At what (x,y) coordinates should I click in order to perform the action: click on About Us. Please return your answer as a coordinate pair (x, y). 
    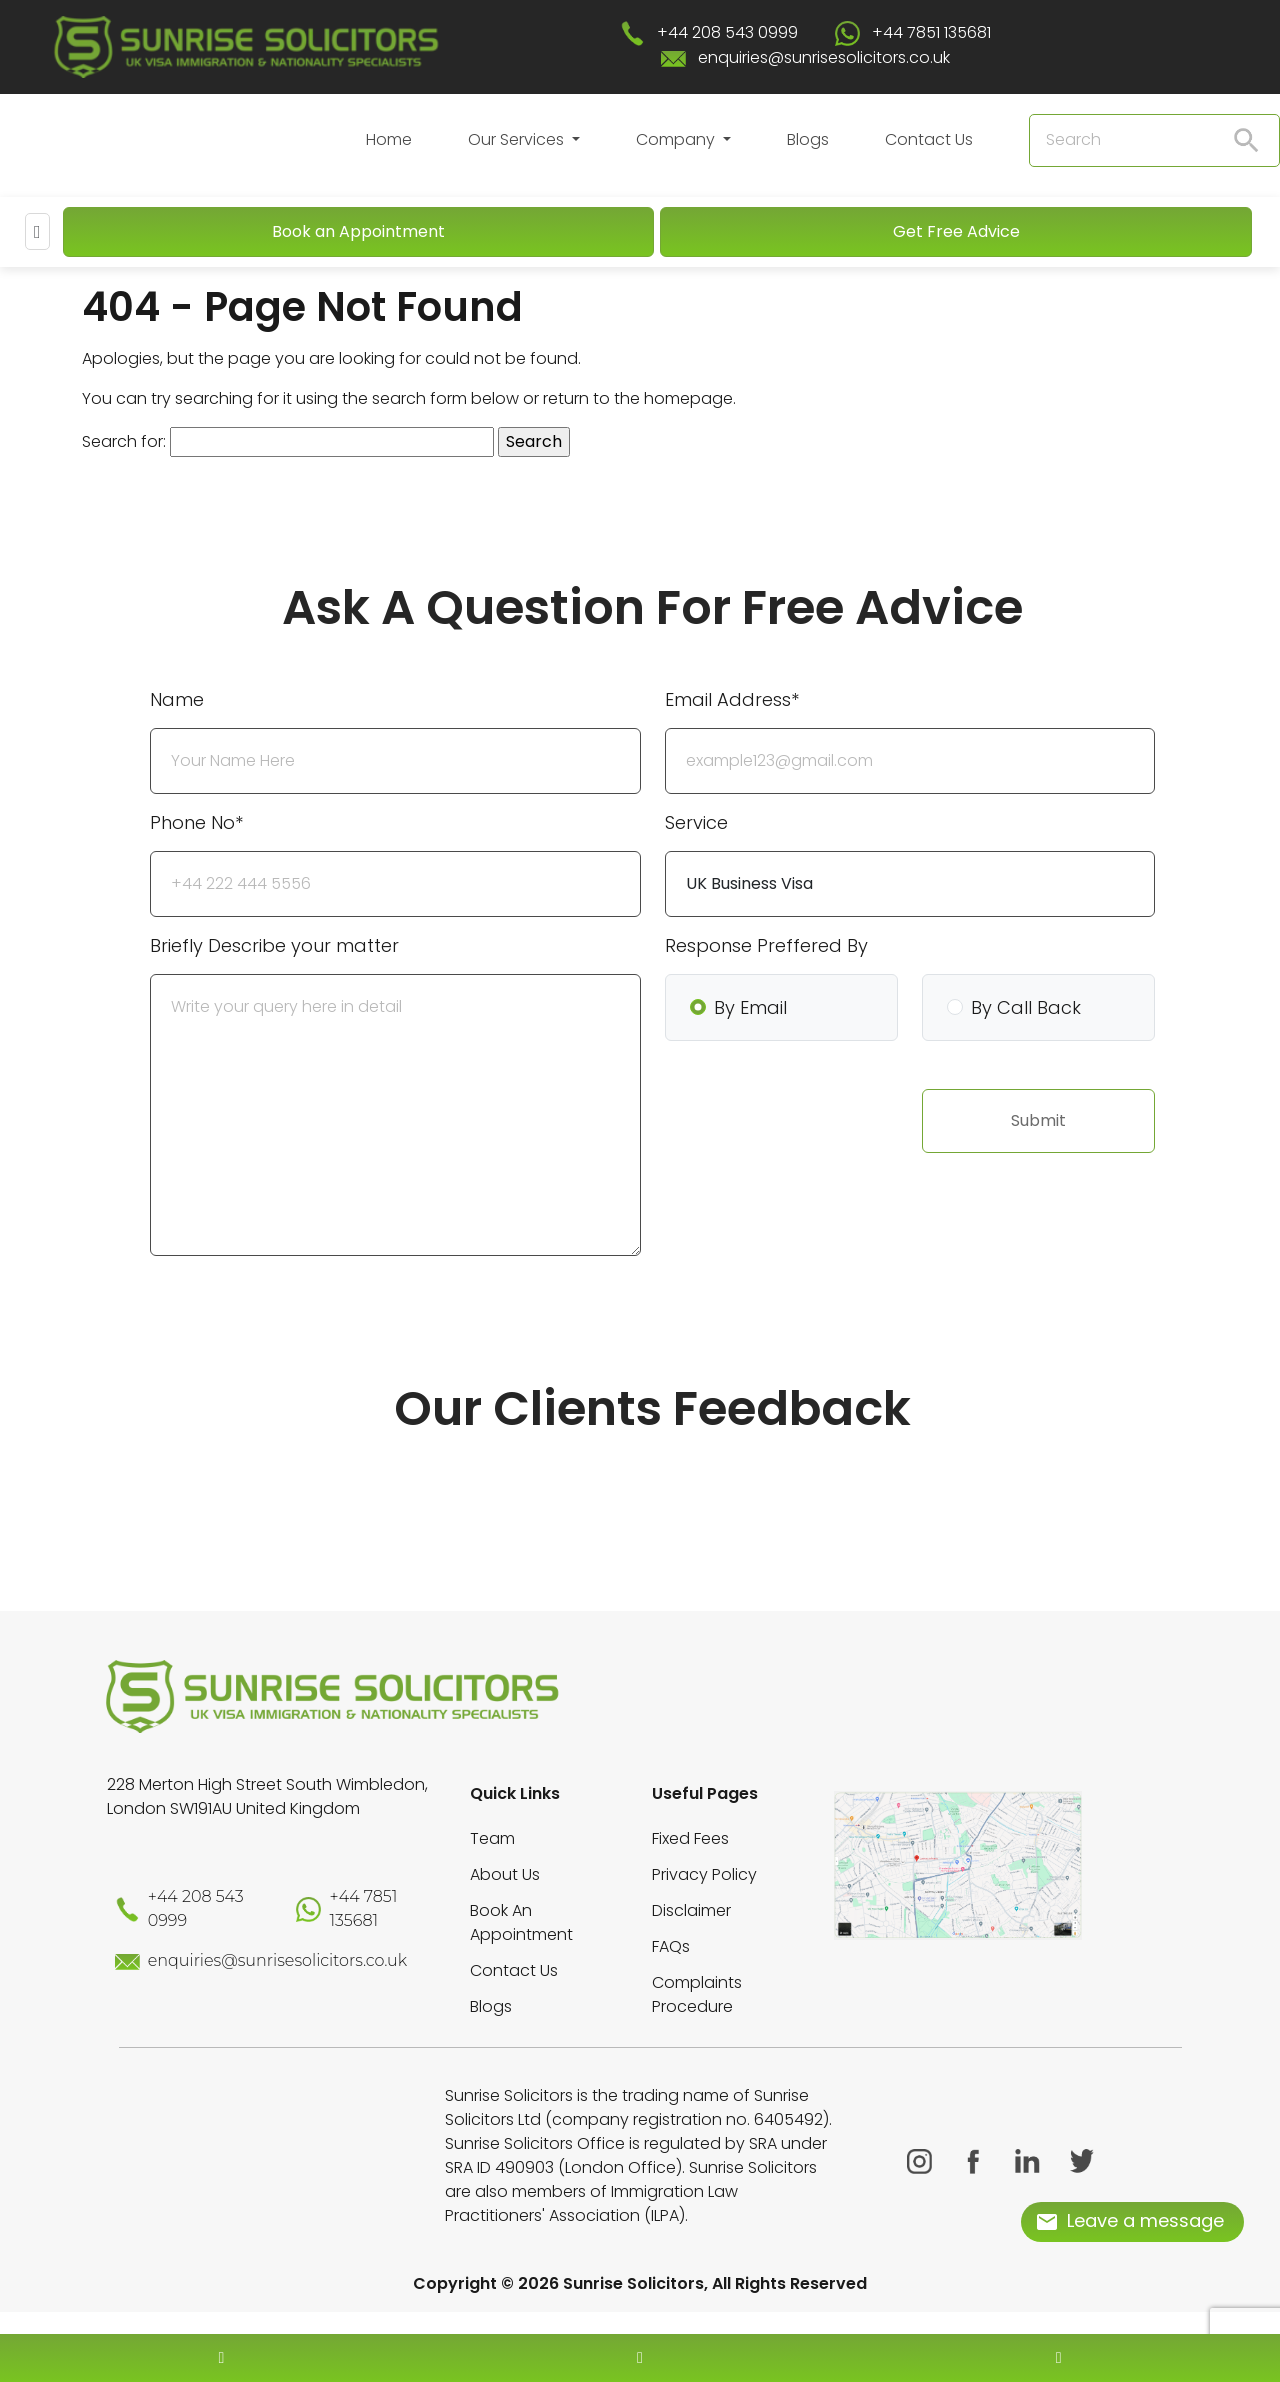
    Looking at the image, I should click on (505, 1874).